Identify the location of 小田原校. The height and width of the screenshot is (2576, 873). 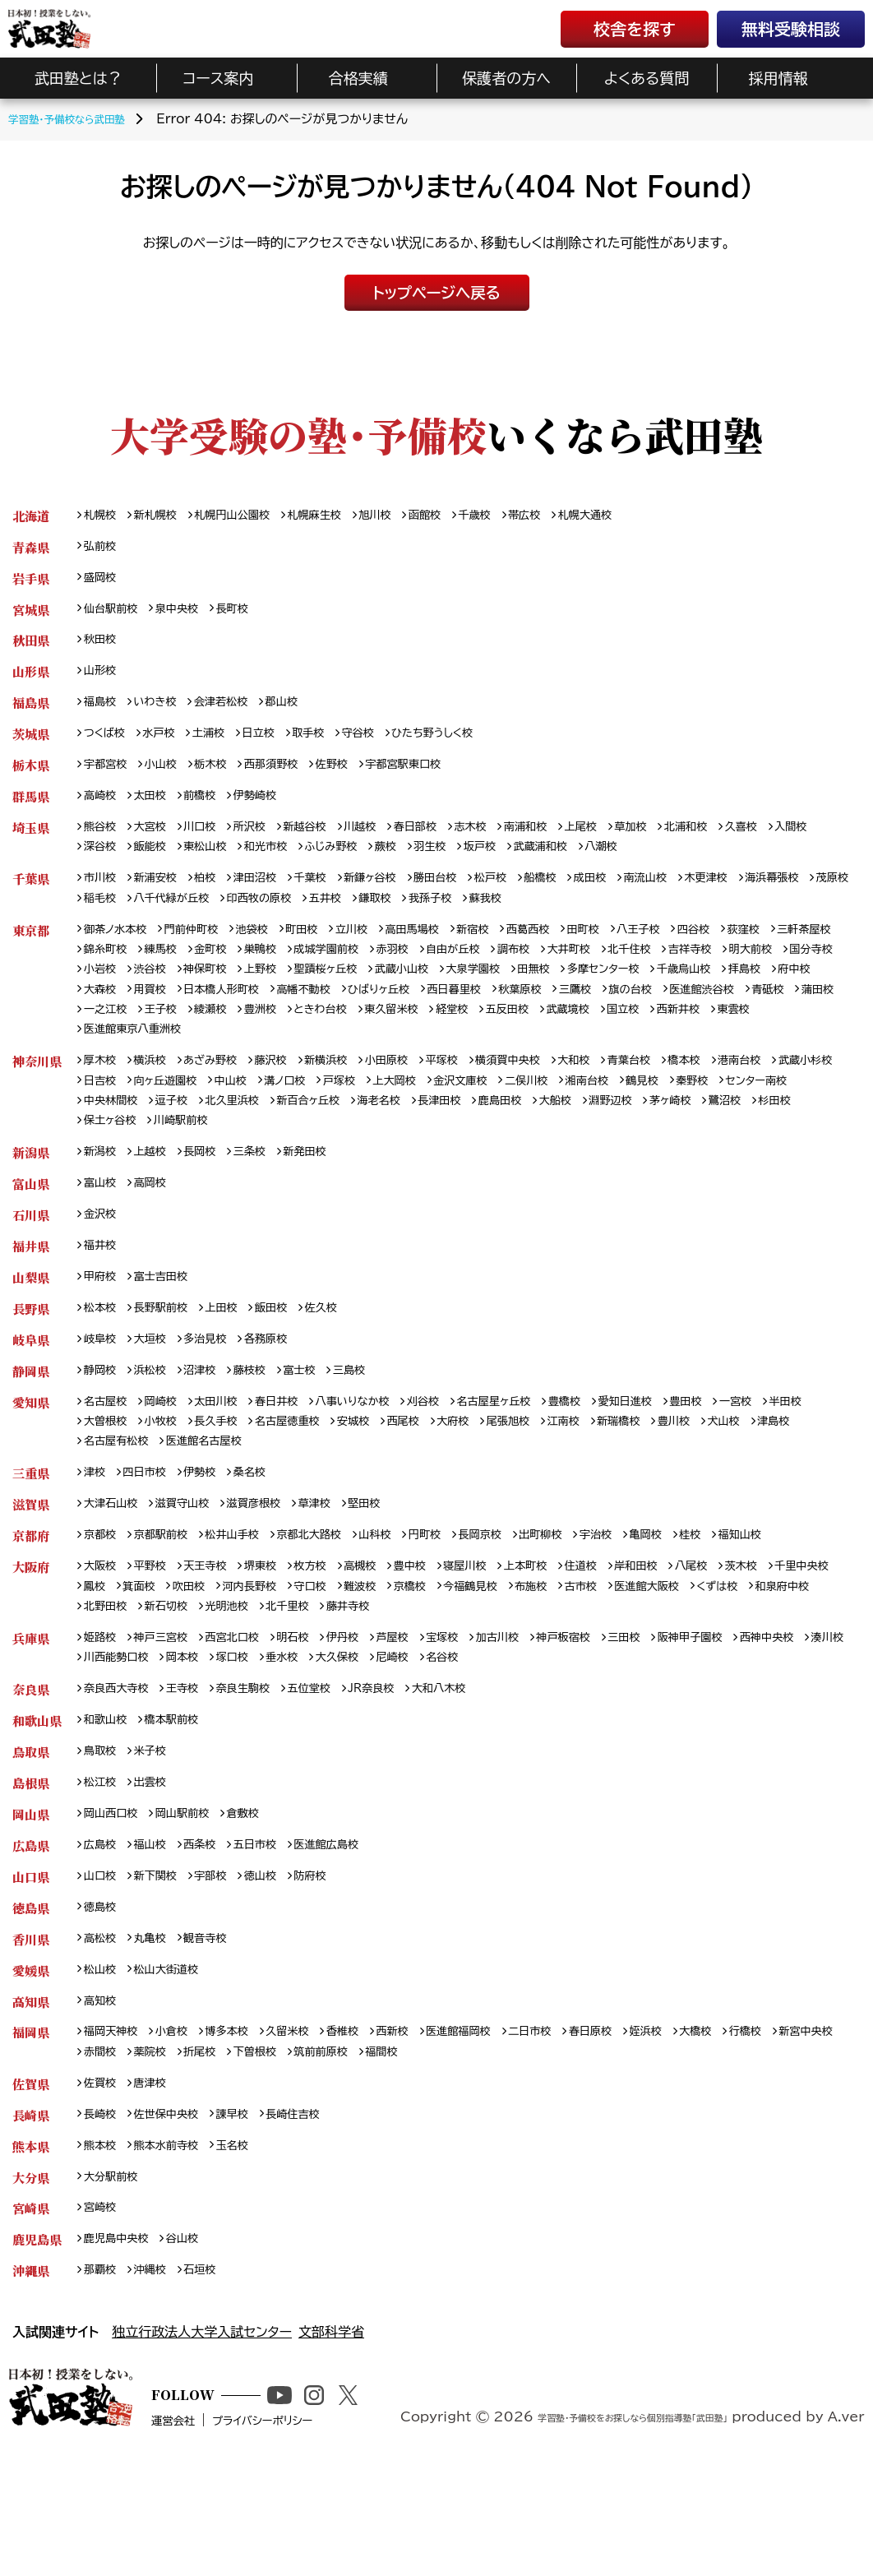
(420, 1095).